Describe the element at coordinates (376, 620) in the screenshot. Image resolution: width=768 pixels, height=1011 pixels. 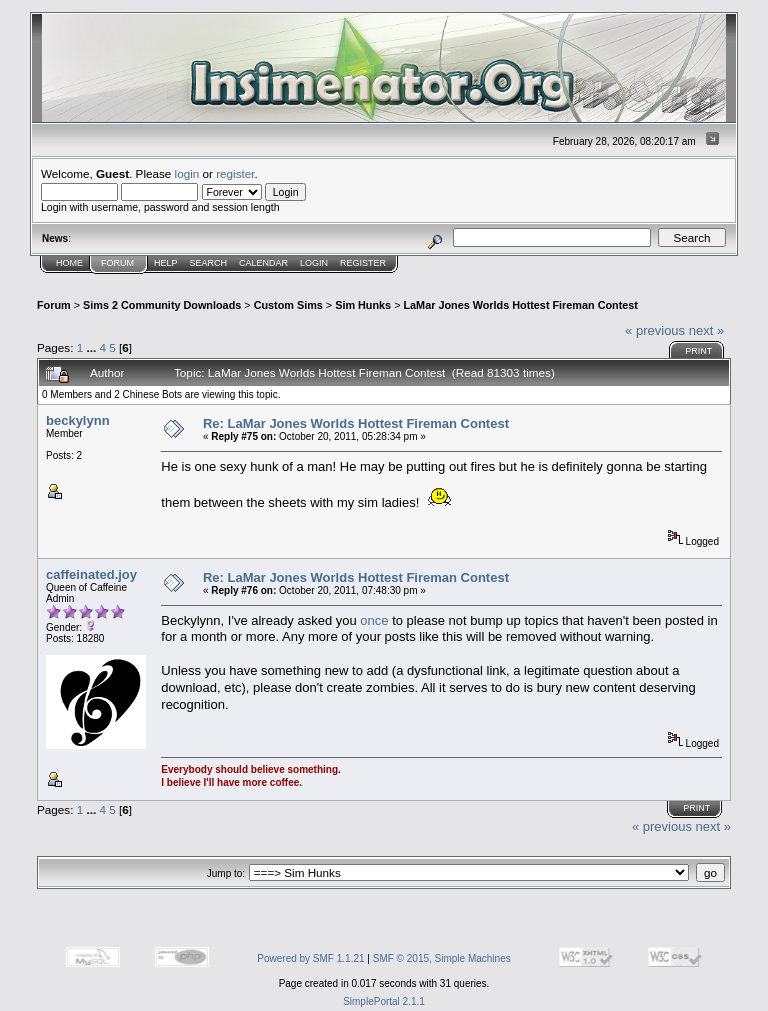
I see `once` at that location.